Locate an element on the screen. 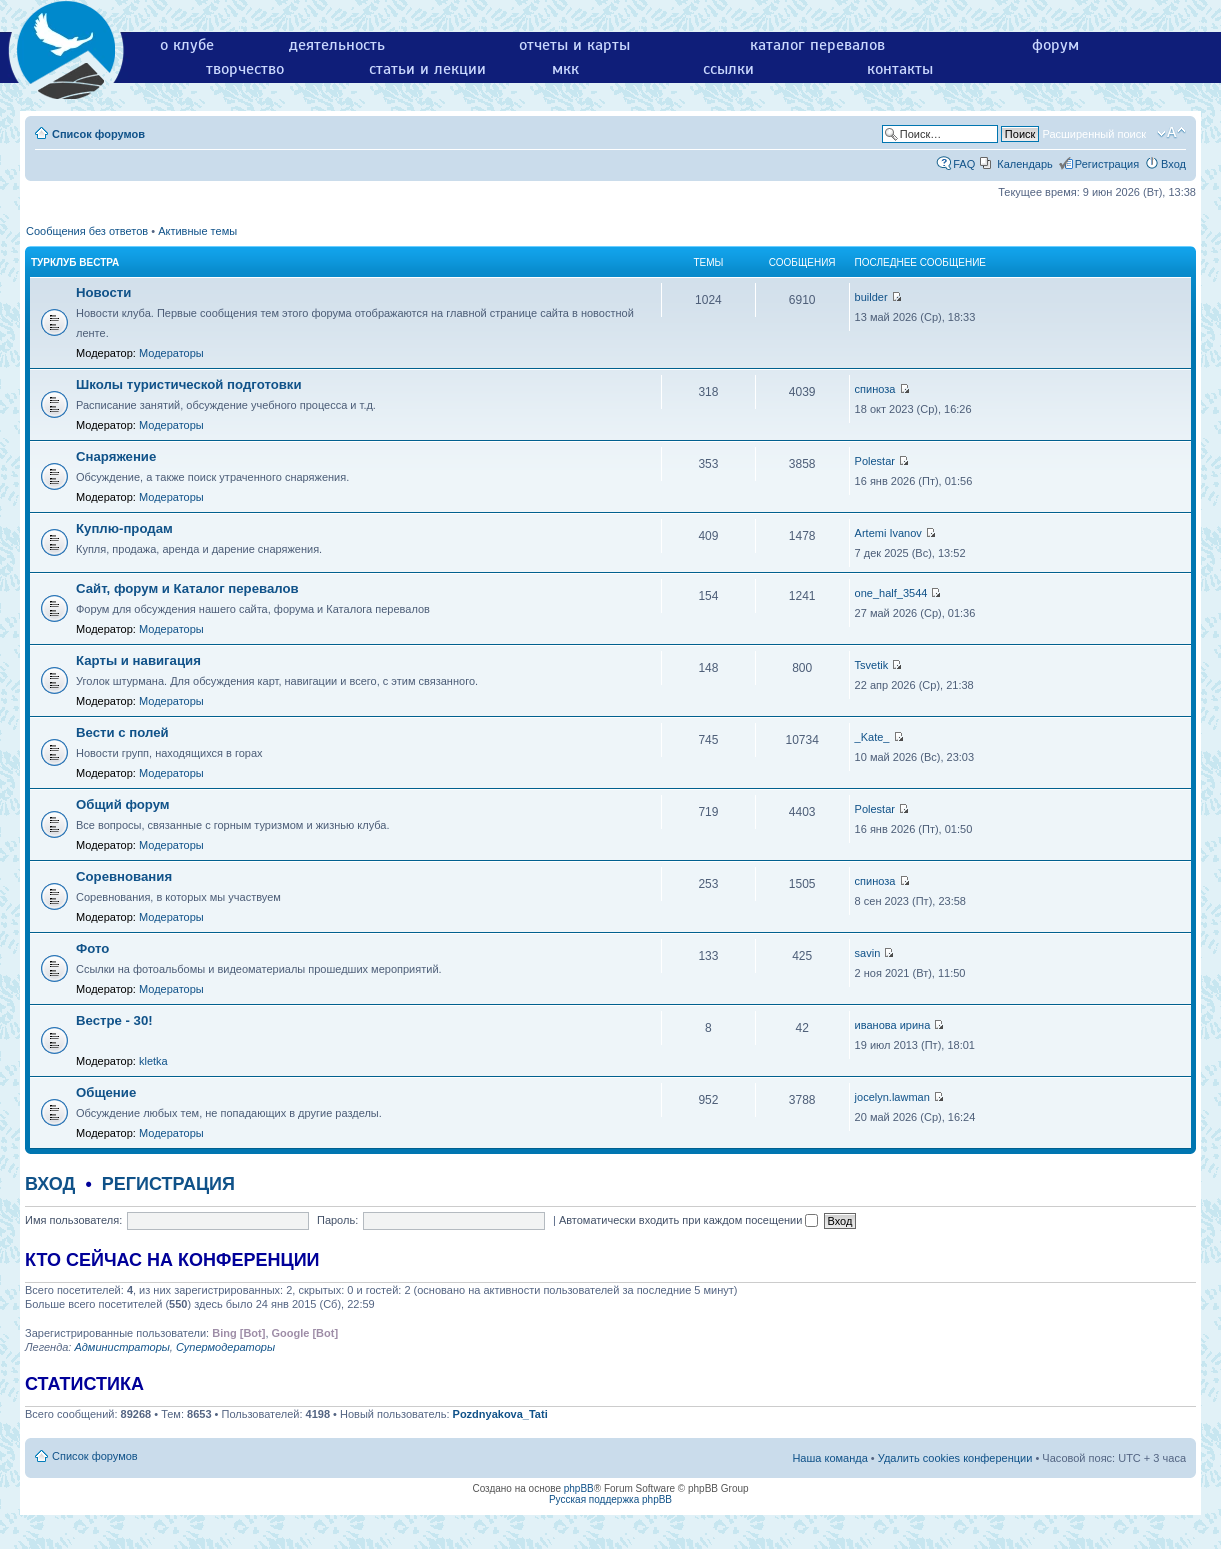 This screenshot has width=1221, height=1549. Администраторы is located at coordinates (121, 1347).